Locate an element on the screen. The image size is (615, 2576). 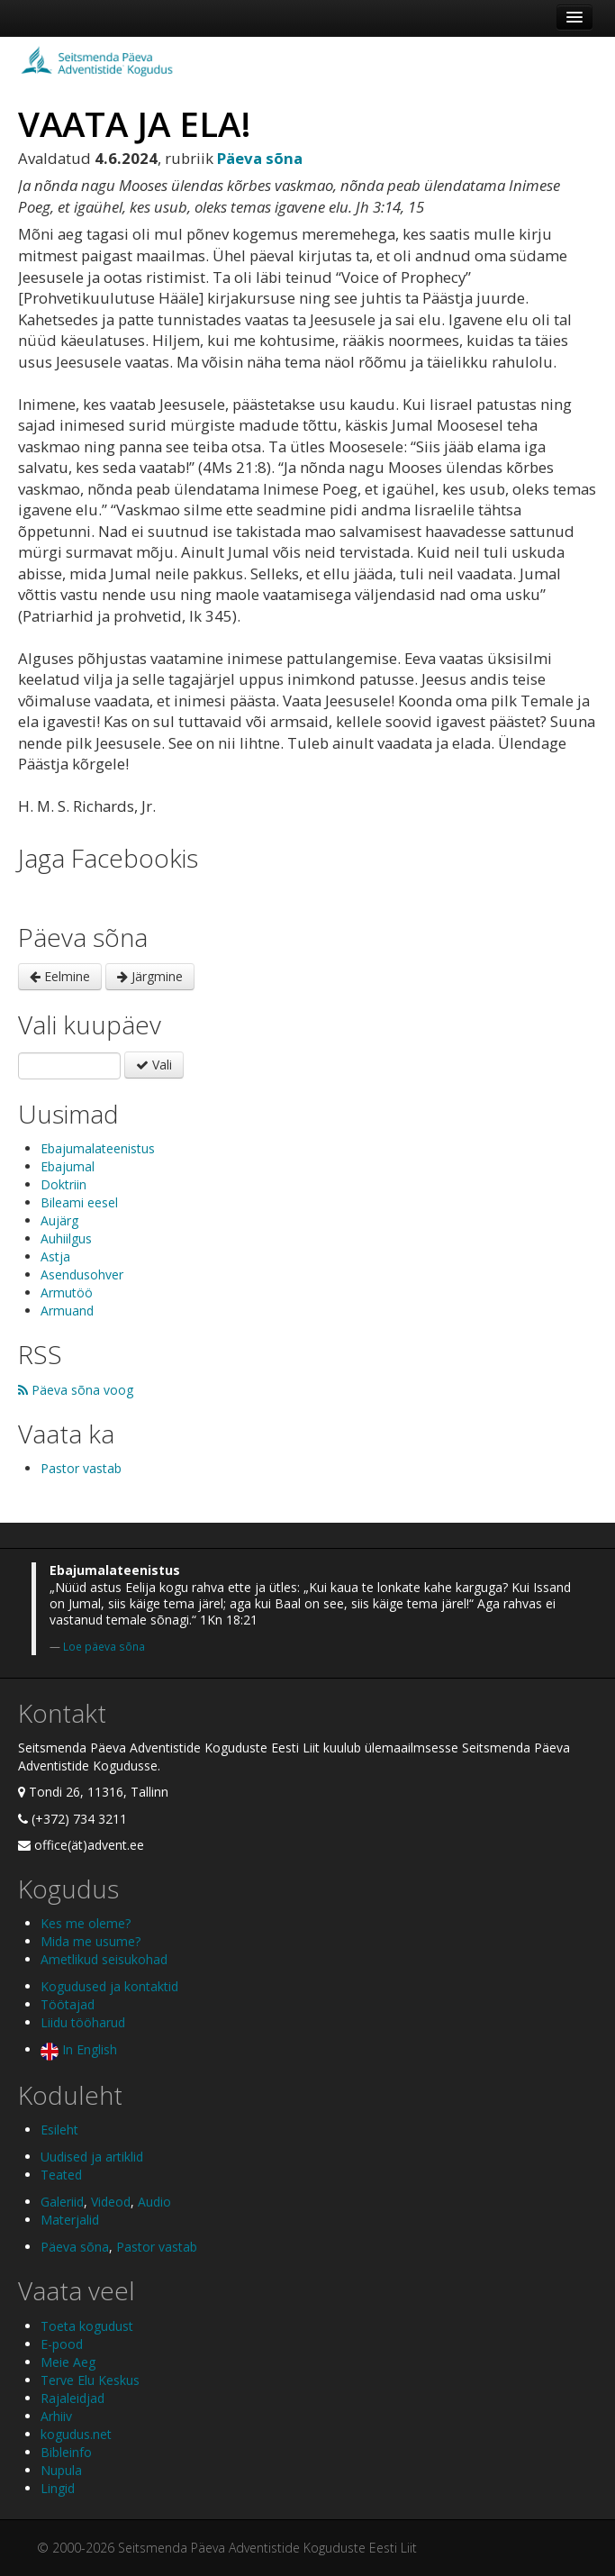
Bibleinfo is located at coordinates (66, 2452).